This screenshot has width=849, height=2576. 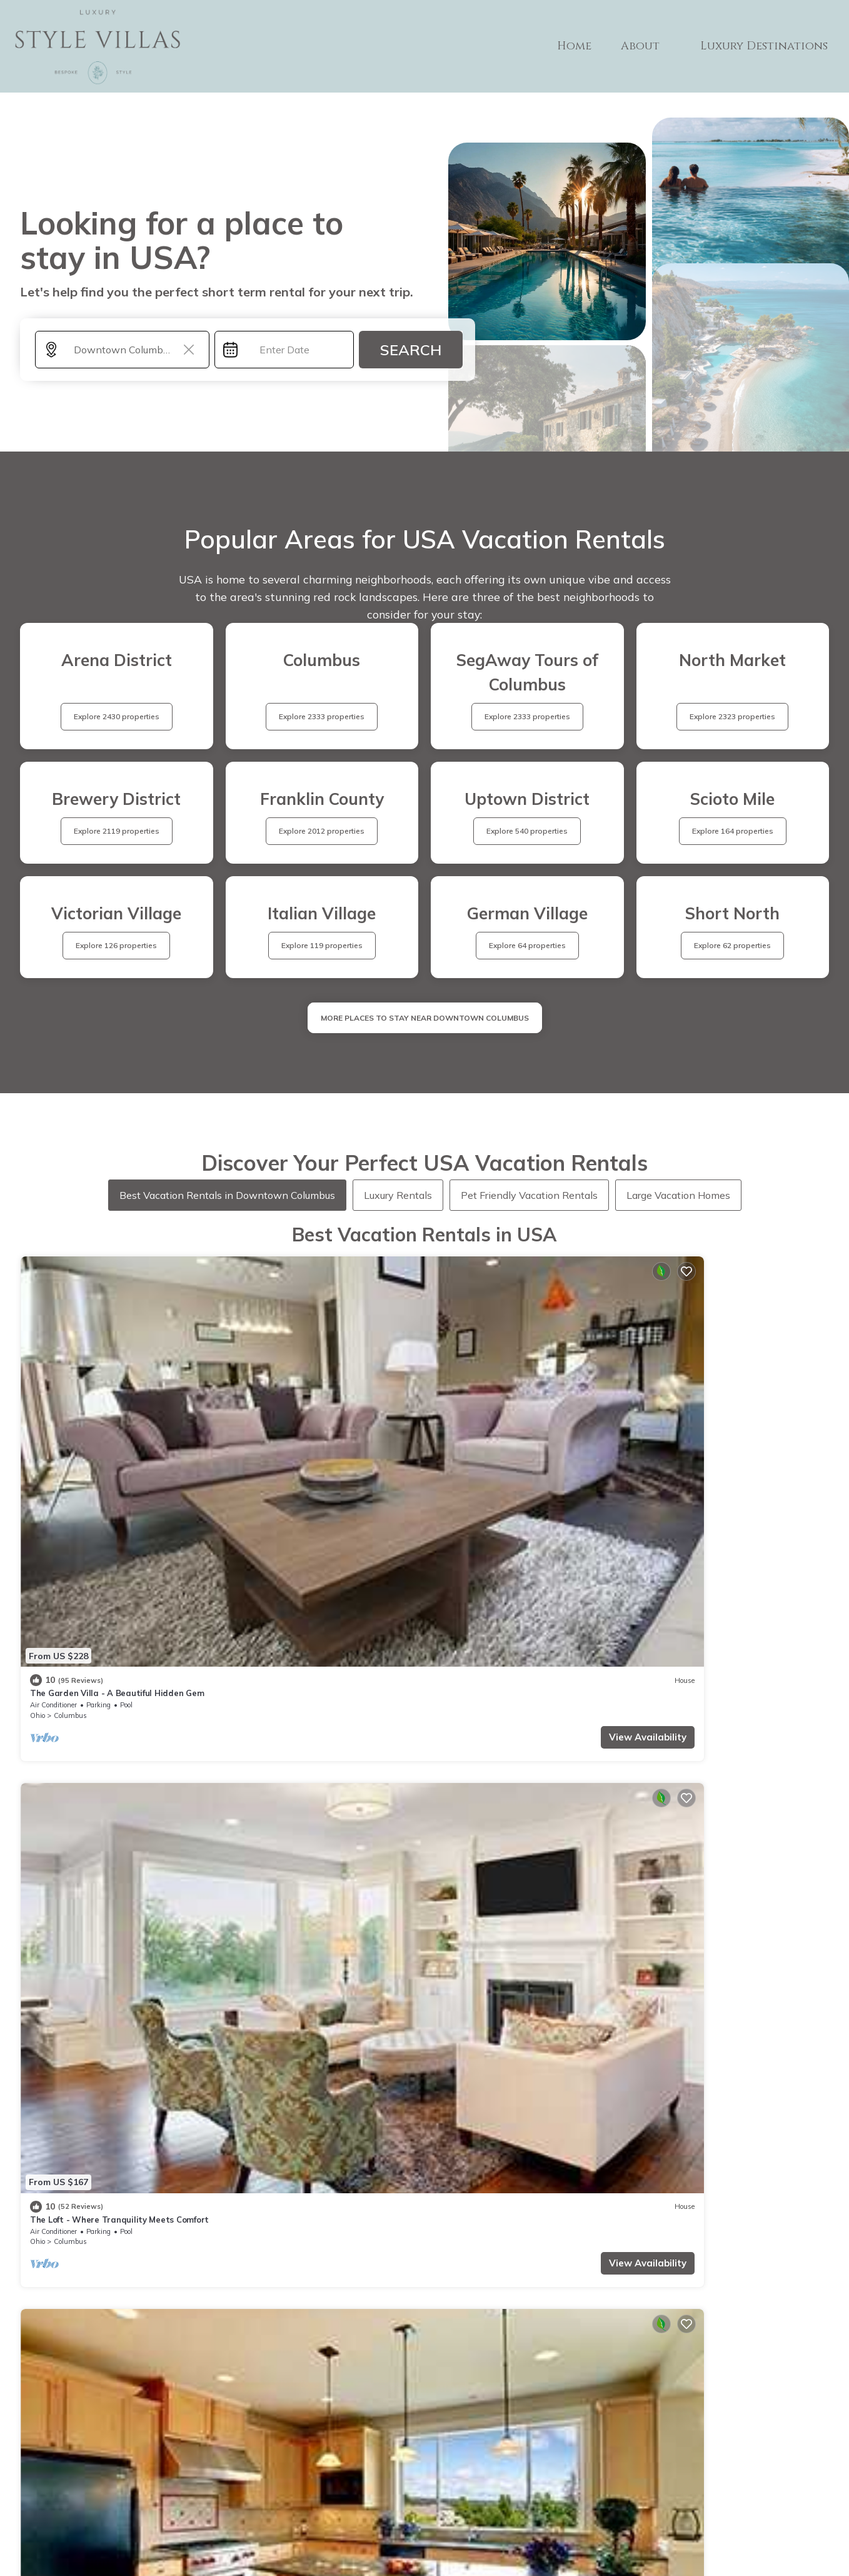 What do you see at coordinates (732, 716) in the screenshot?
I see `Explore 2323 properties` at bounding box center [732, 716].